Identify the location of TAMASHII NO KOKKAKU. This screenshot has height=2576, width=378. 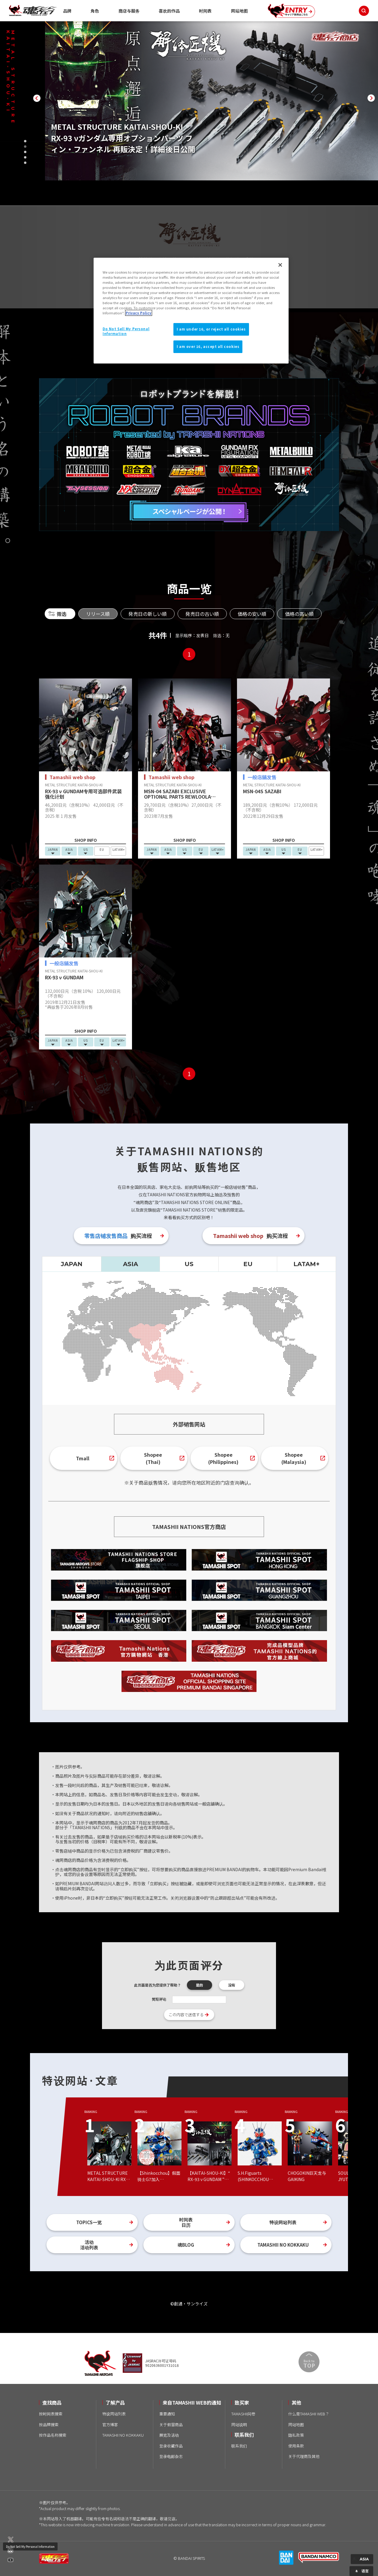
(283, 2245).